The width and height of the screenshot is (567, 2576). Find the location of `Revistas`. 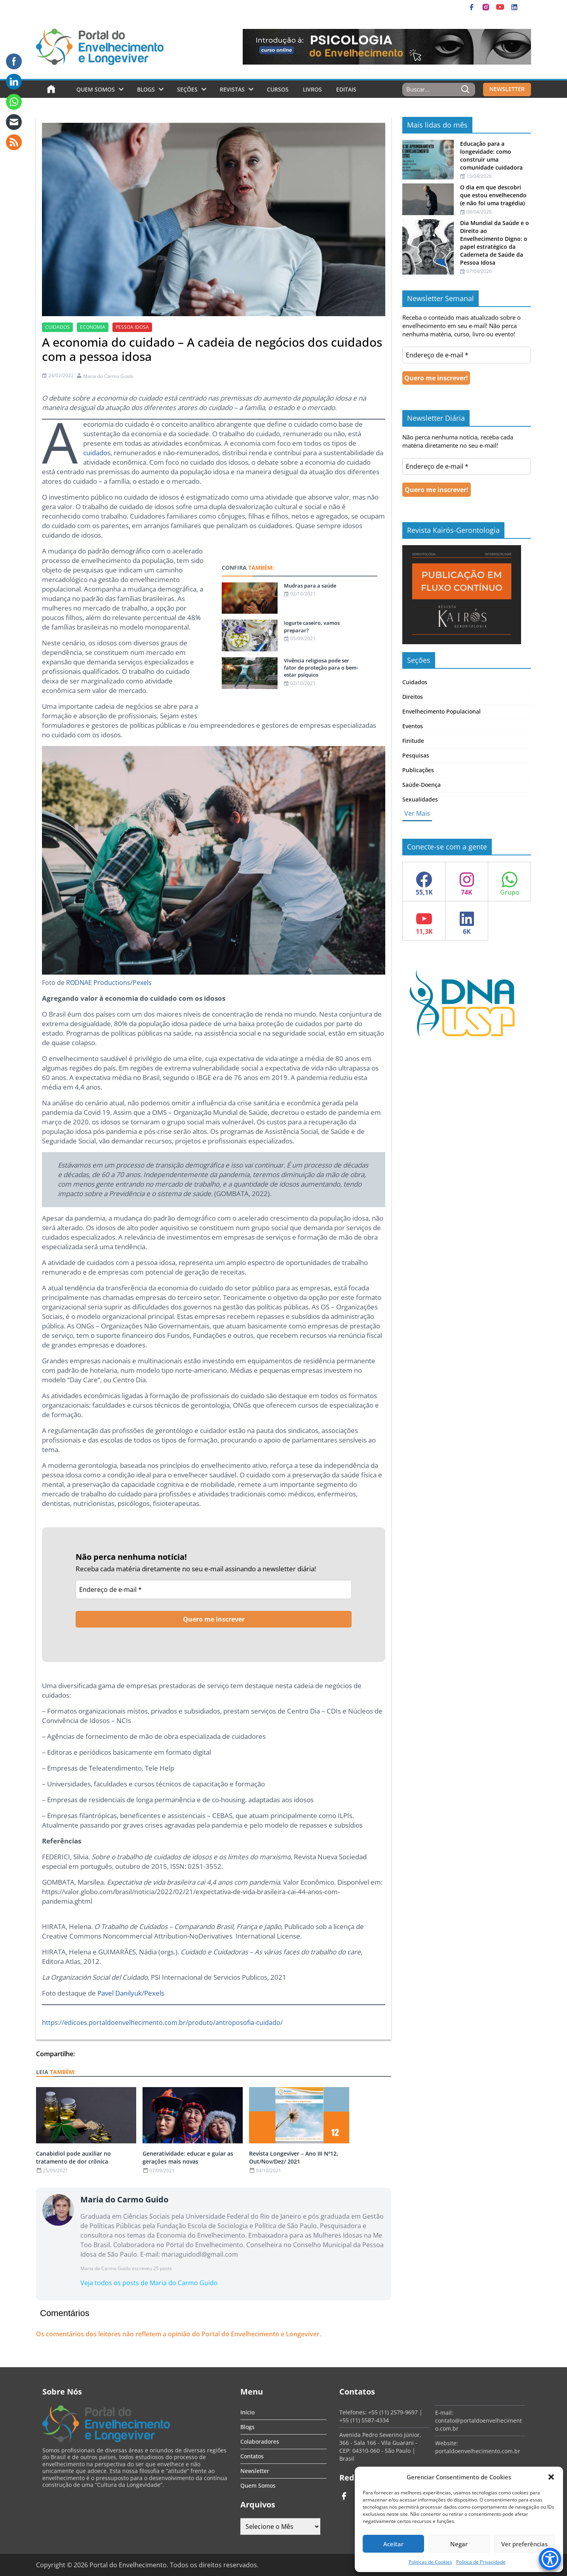

Revistas is located at coordinates (232, 89).